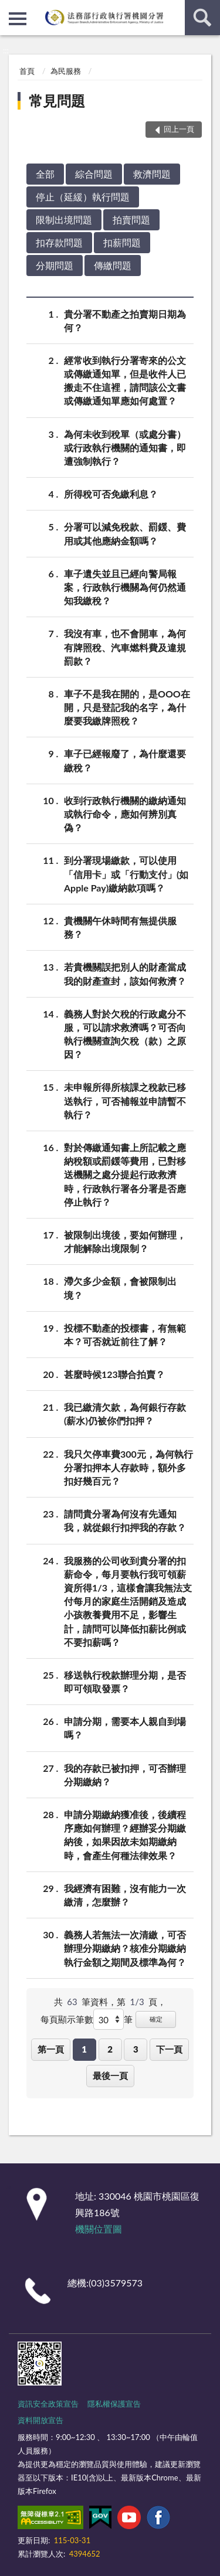 This screenshot has height=2576, width=220. I want to click on 1 [button], so click(84, 2049).